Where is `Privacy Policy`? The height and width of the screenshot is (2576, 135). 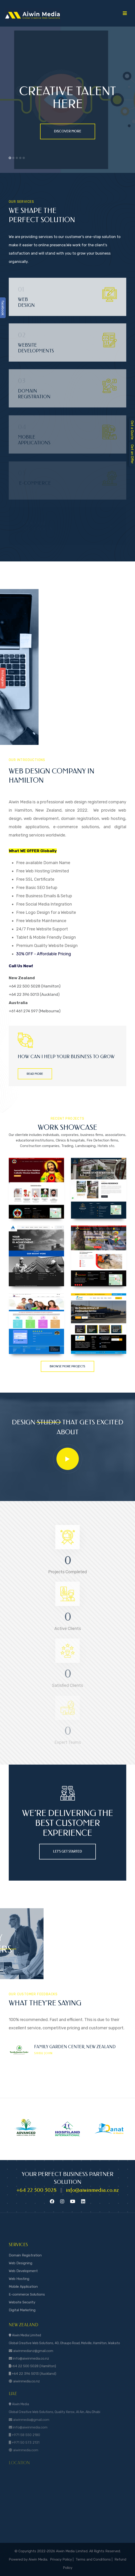 Privacy Policy is located at coordinates (61, 2559).